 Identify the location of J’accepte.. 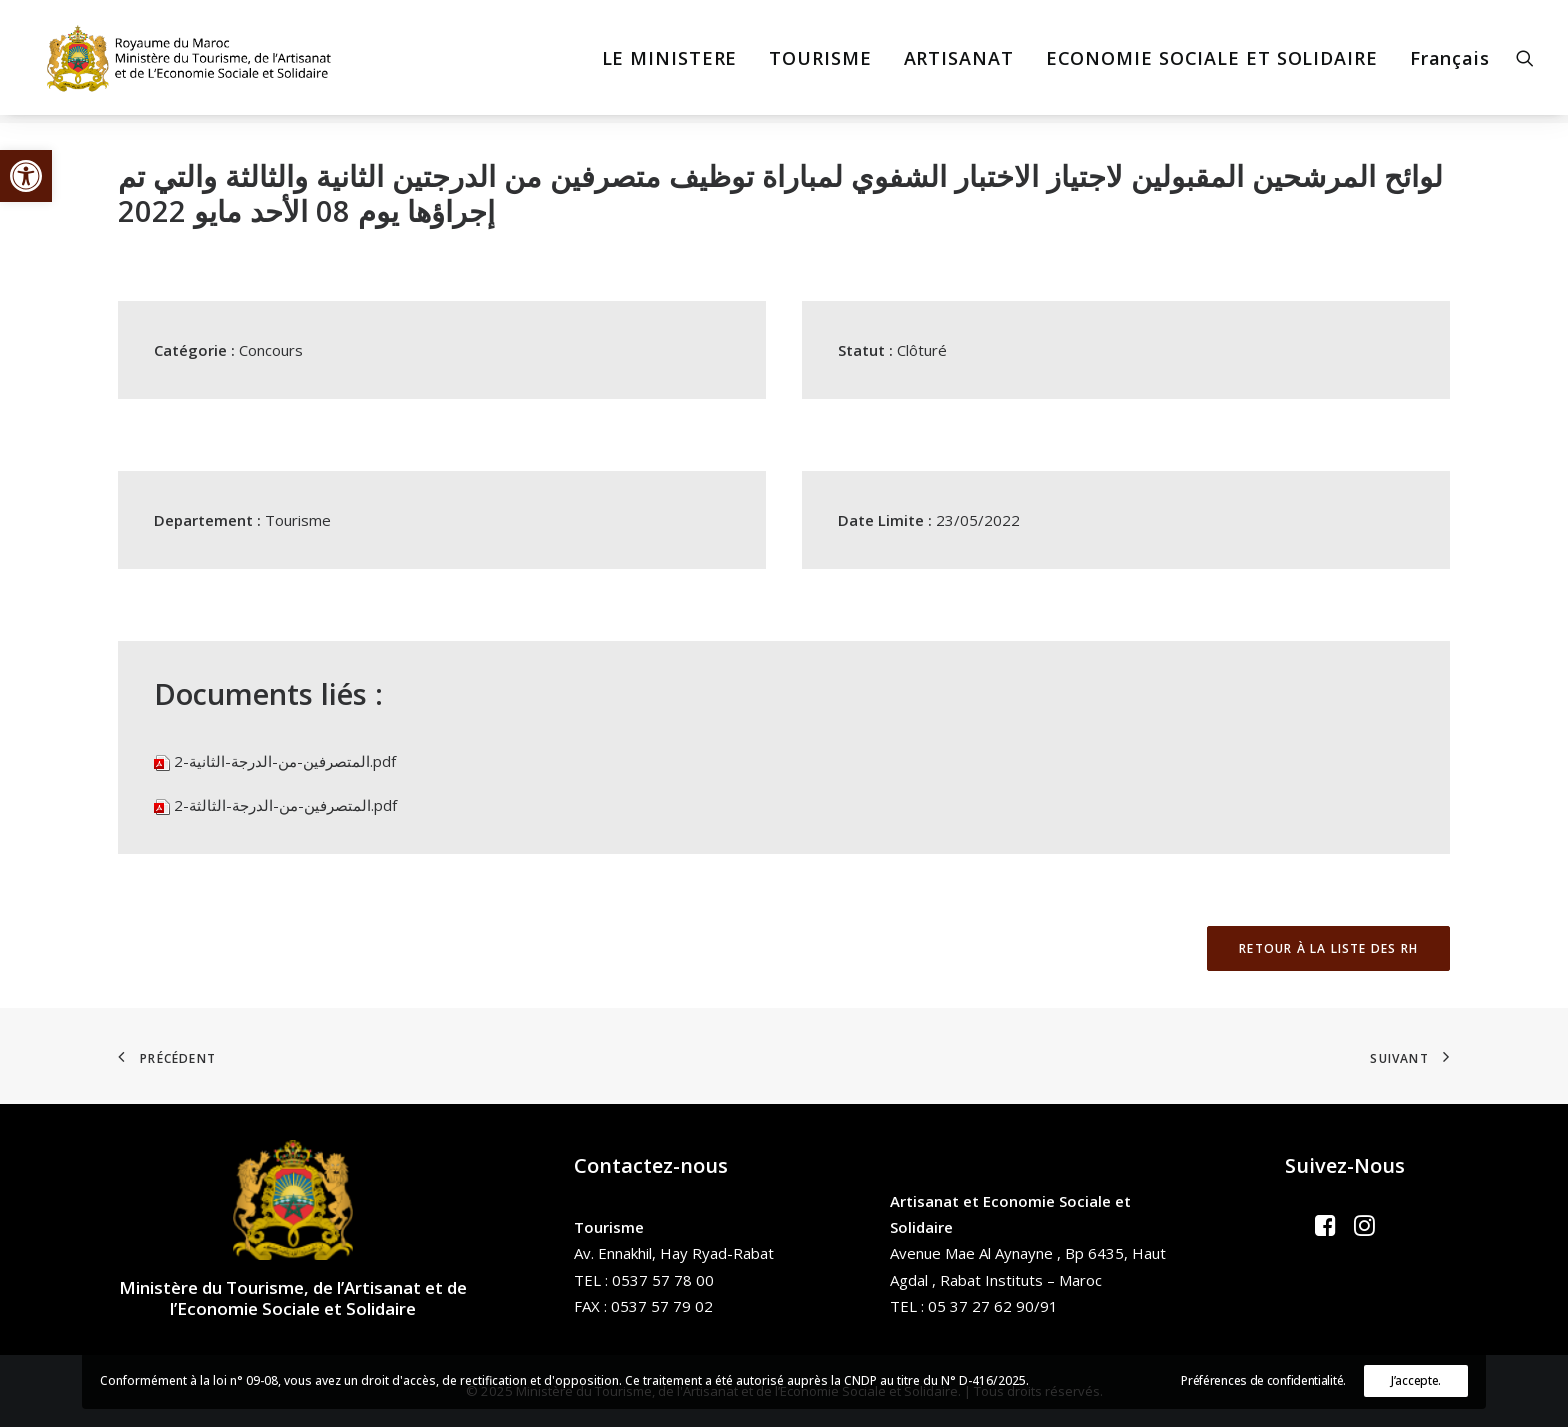
(1416, 1380).